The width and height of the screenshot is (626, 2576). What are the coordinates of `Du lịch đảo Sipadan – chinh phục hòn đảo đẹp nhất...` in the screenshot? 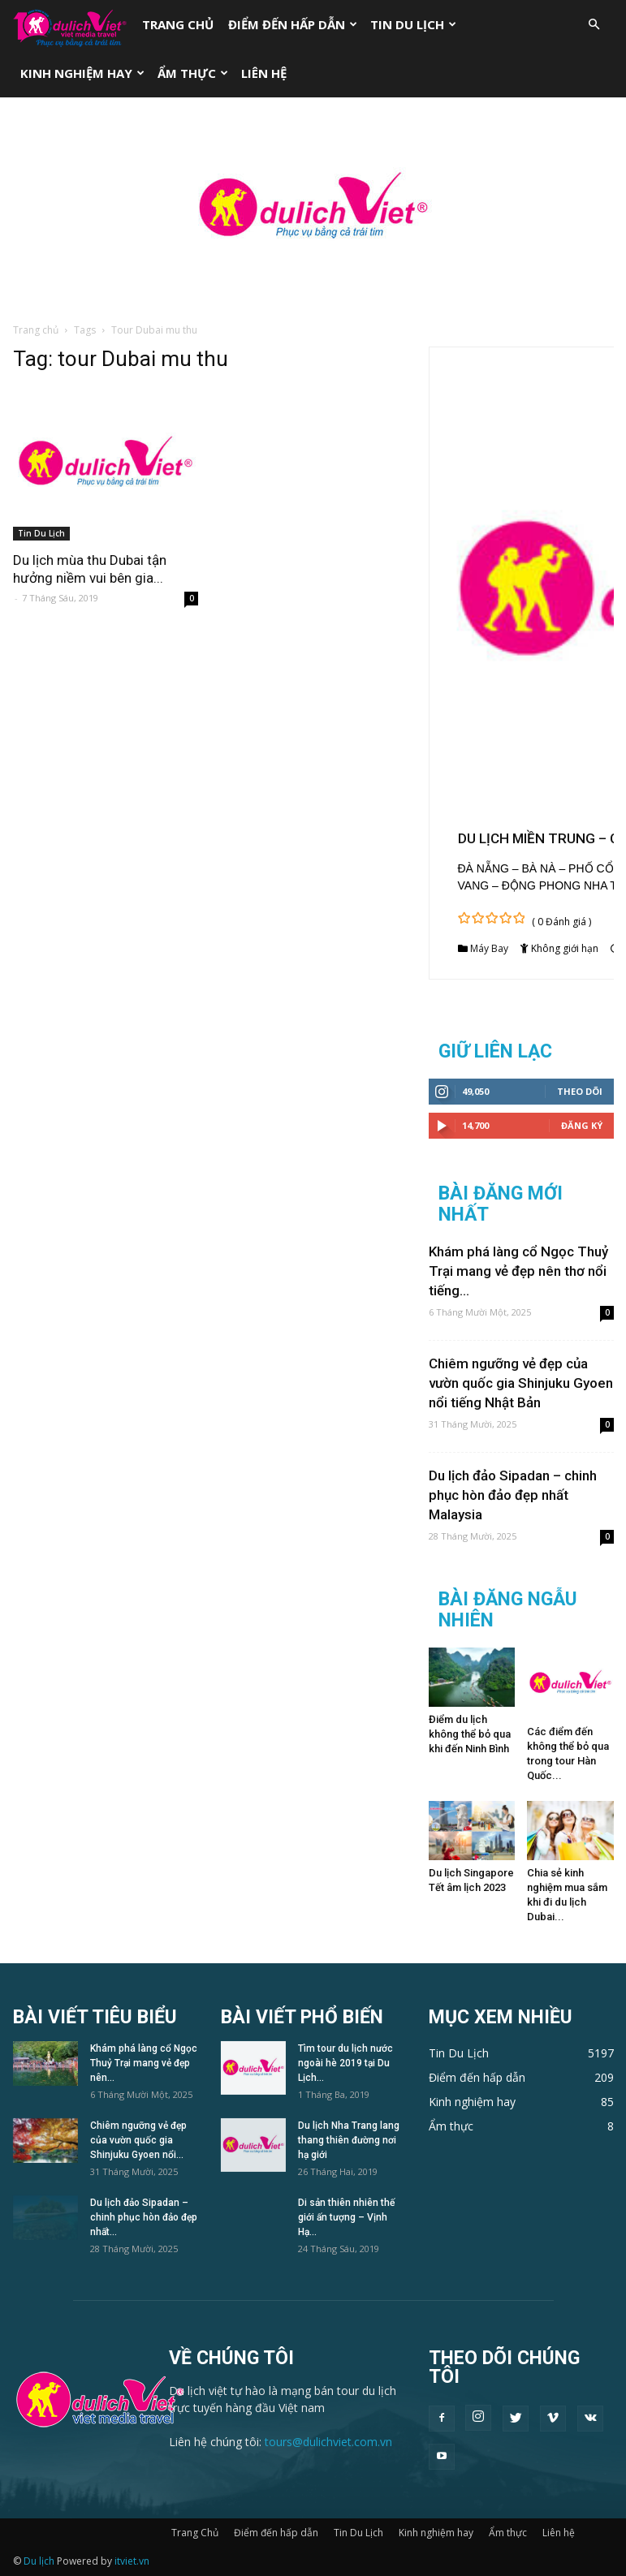 It's located at (143, 2217).